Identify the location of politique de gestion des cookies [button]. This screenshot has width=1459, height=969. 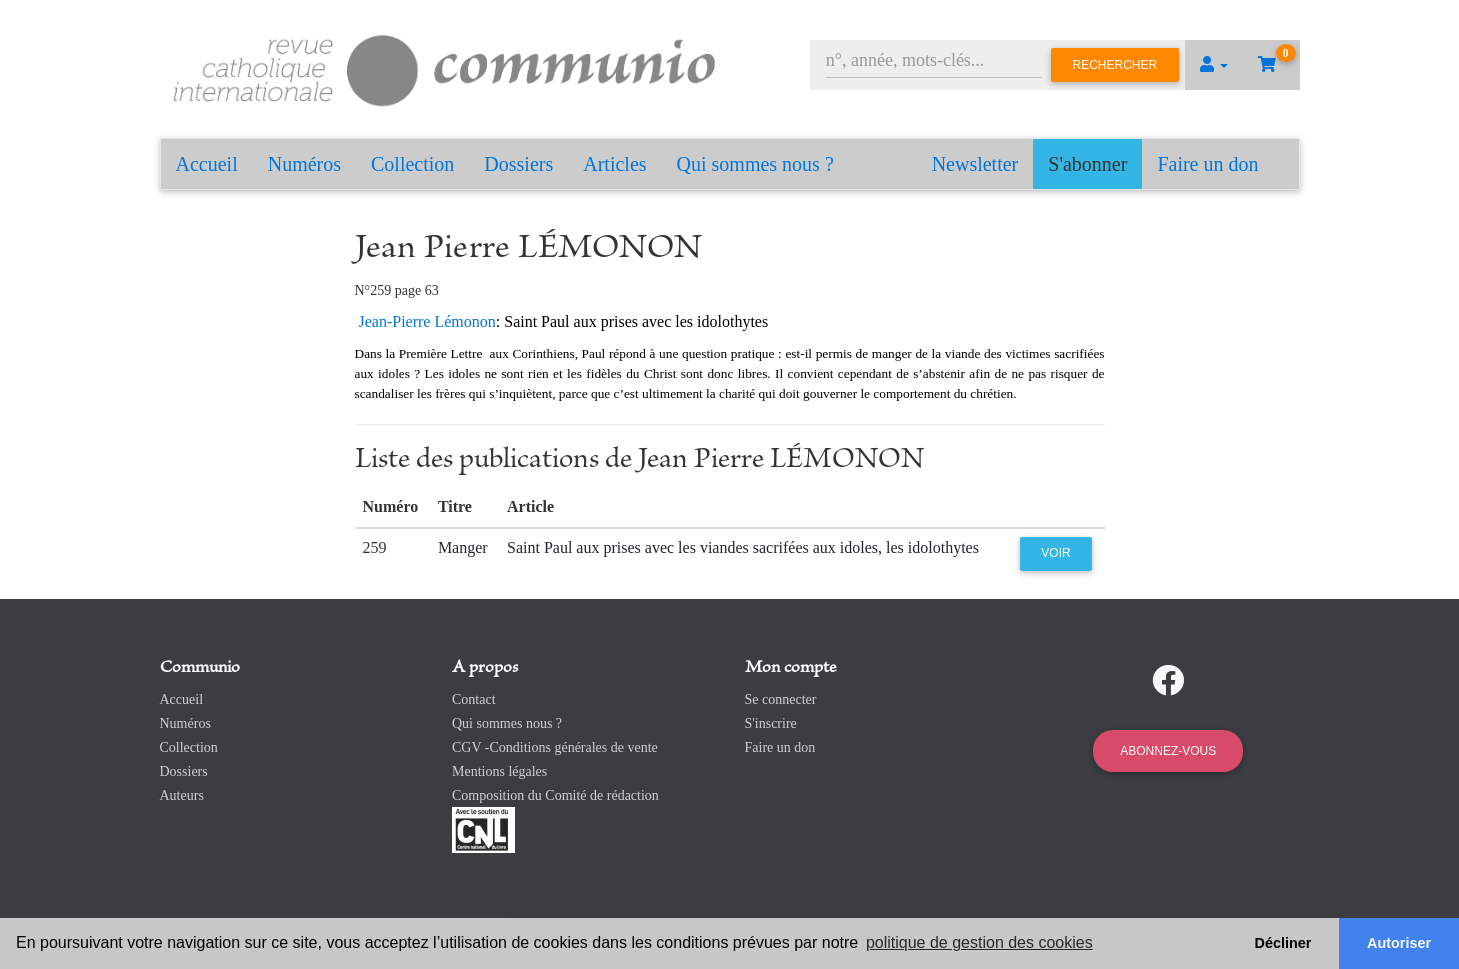
(979, 942).